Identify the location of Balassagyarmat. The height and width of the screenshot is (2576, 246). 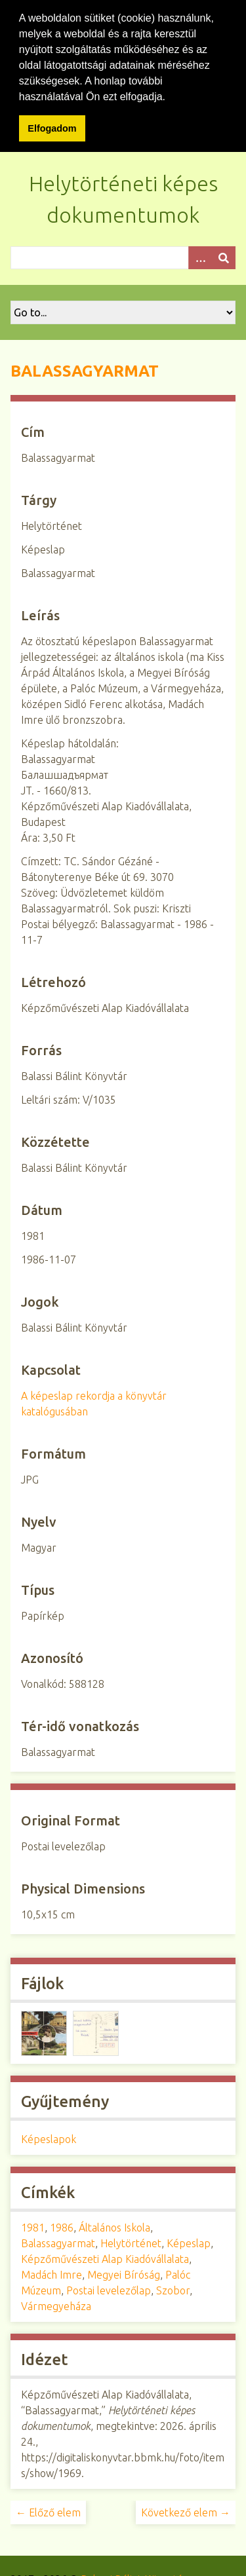
(58, 2243).